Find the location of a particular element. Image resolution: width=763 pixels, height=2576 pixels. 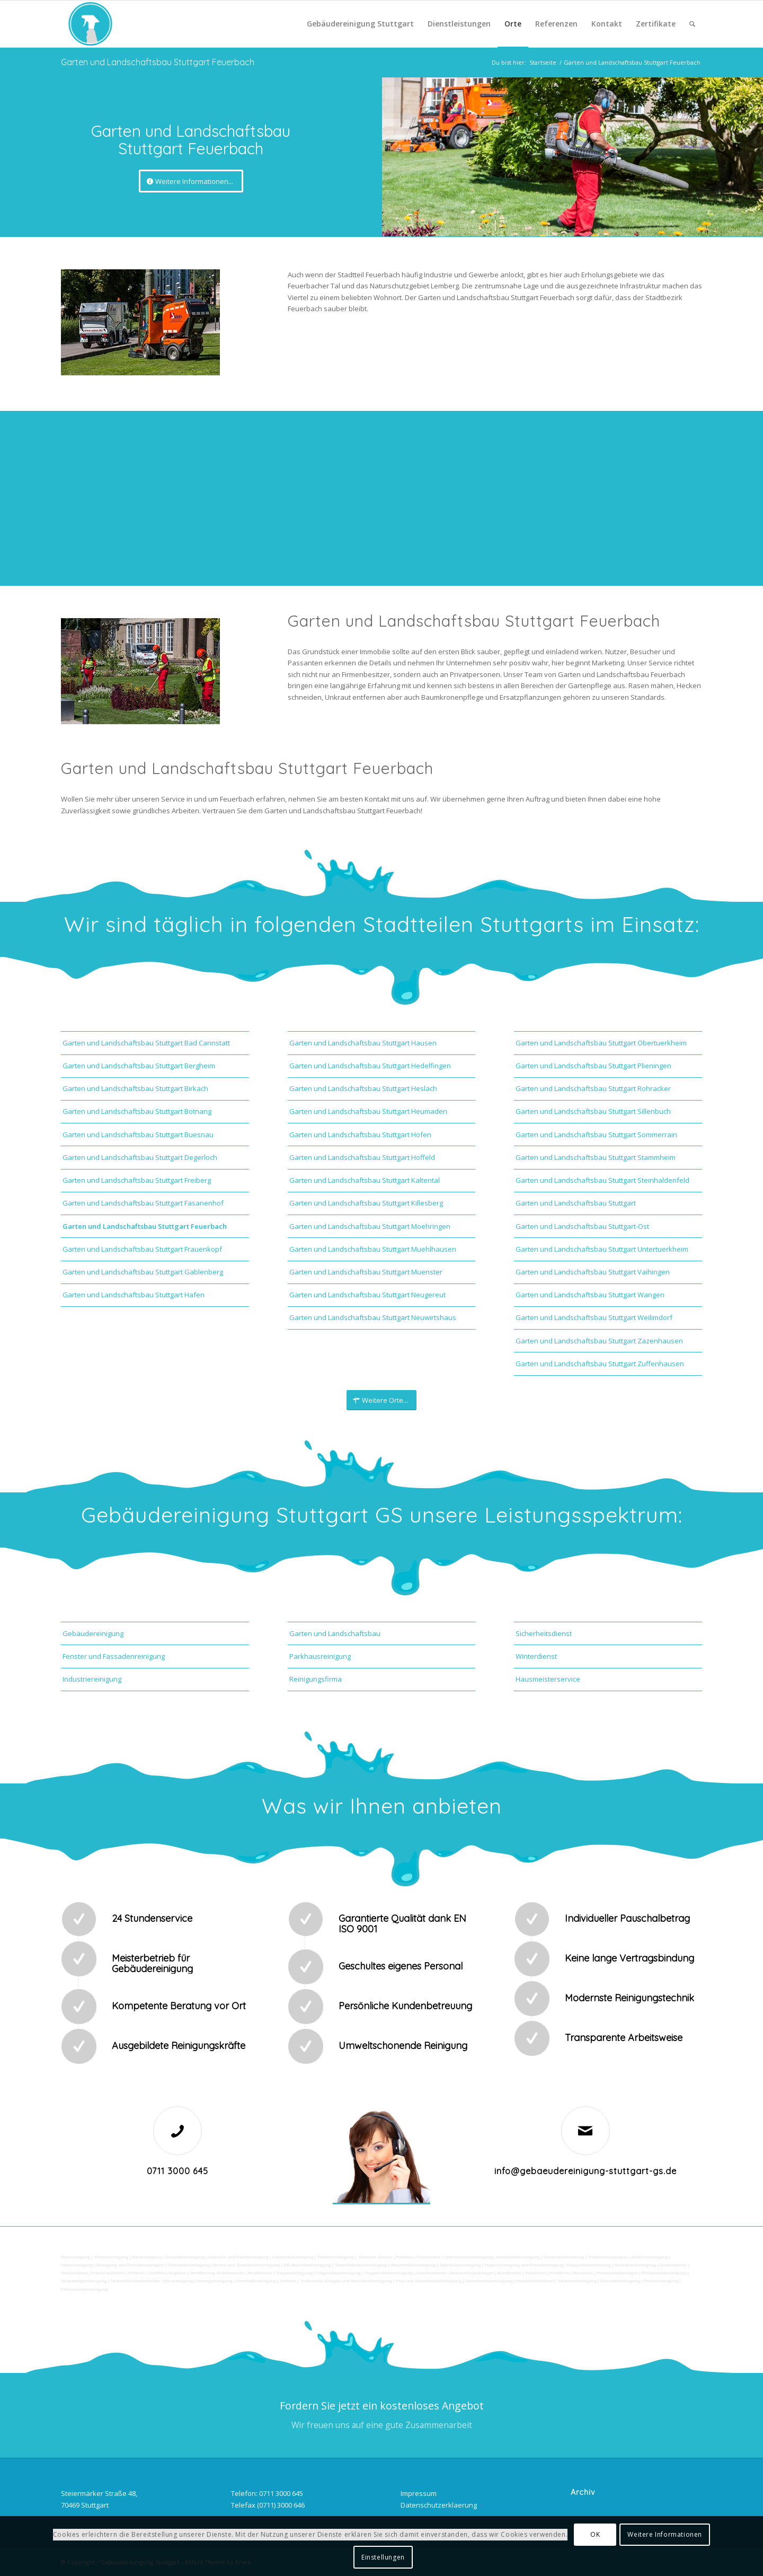

Putzfirma is located at coordinates (559, 2273).